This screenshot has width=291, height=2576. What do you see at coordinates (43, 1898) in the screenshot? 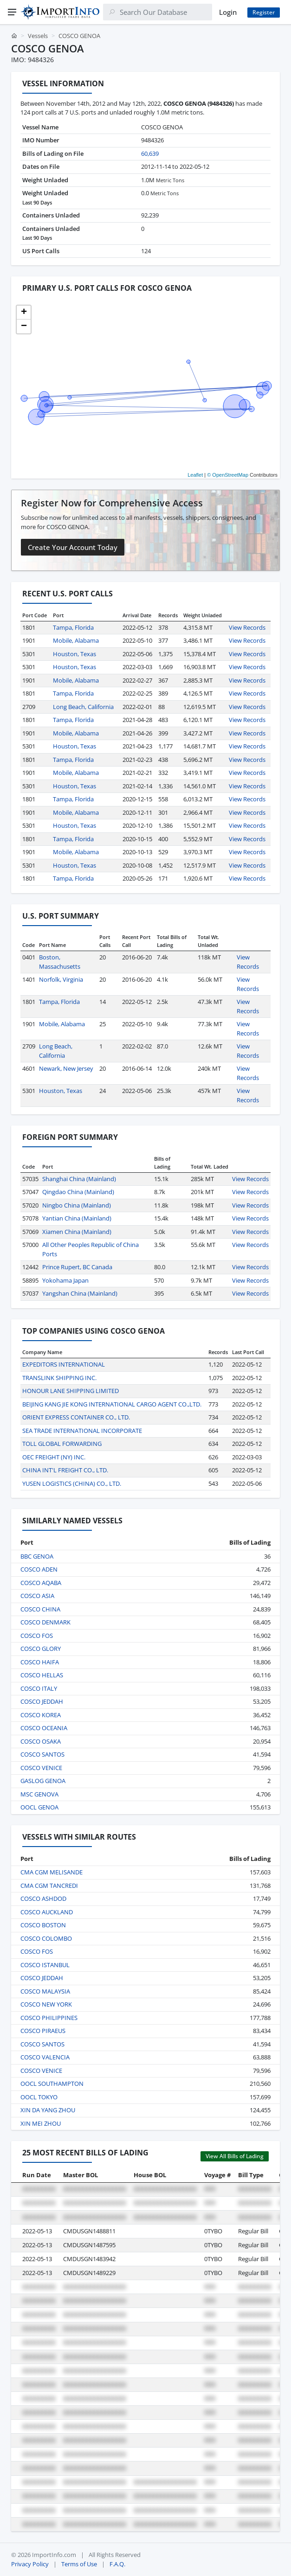
I see `COSCO ASHDOD` at bounding box center [43, 1898].